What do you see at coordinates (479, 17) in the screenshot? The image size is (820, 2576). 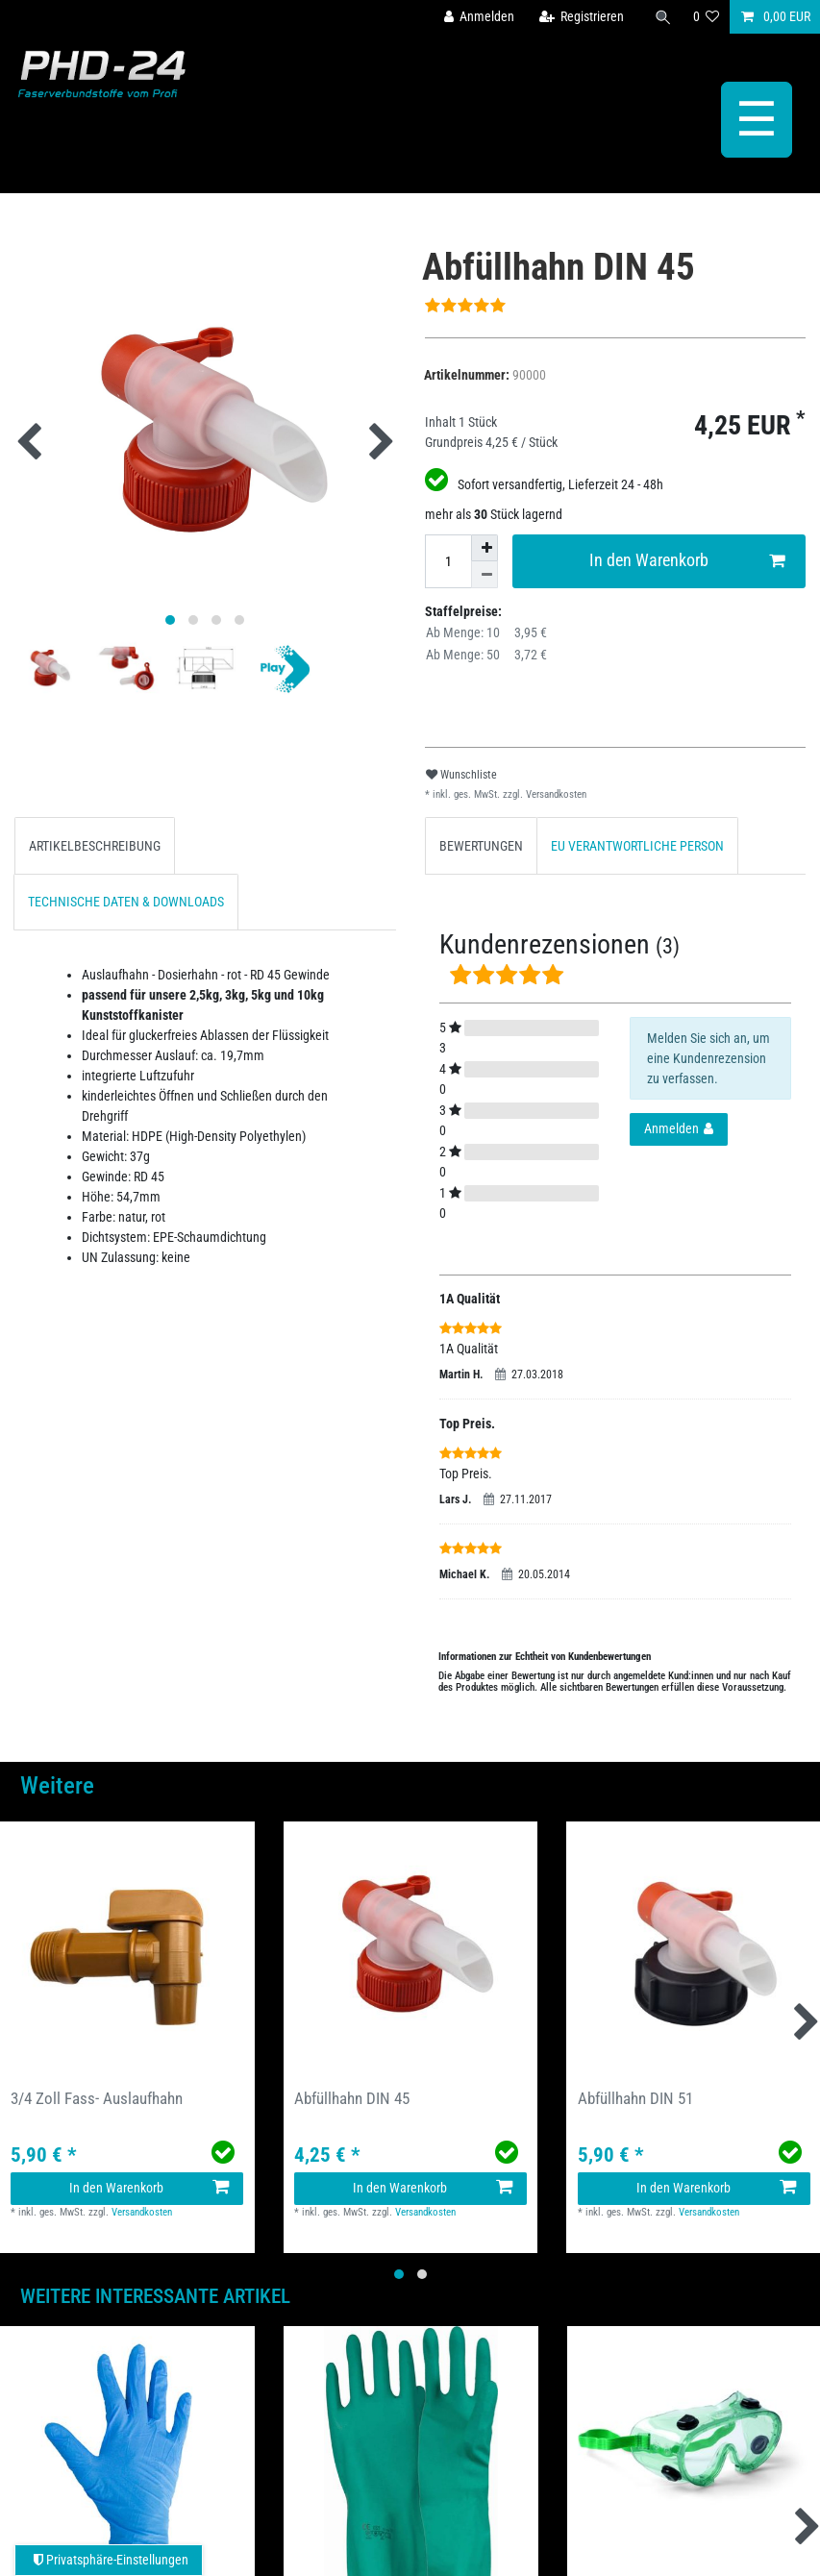 I see `[Anmelden]` at bounding box center [479, 17].